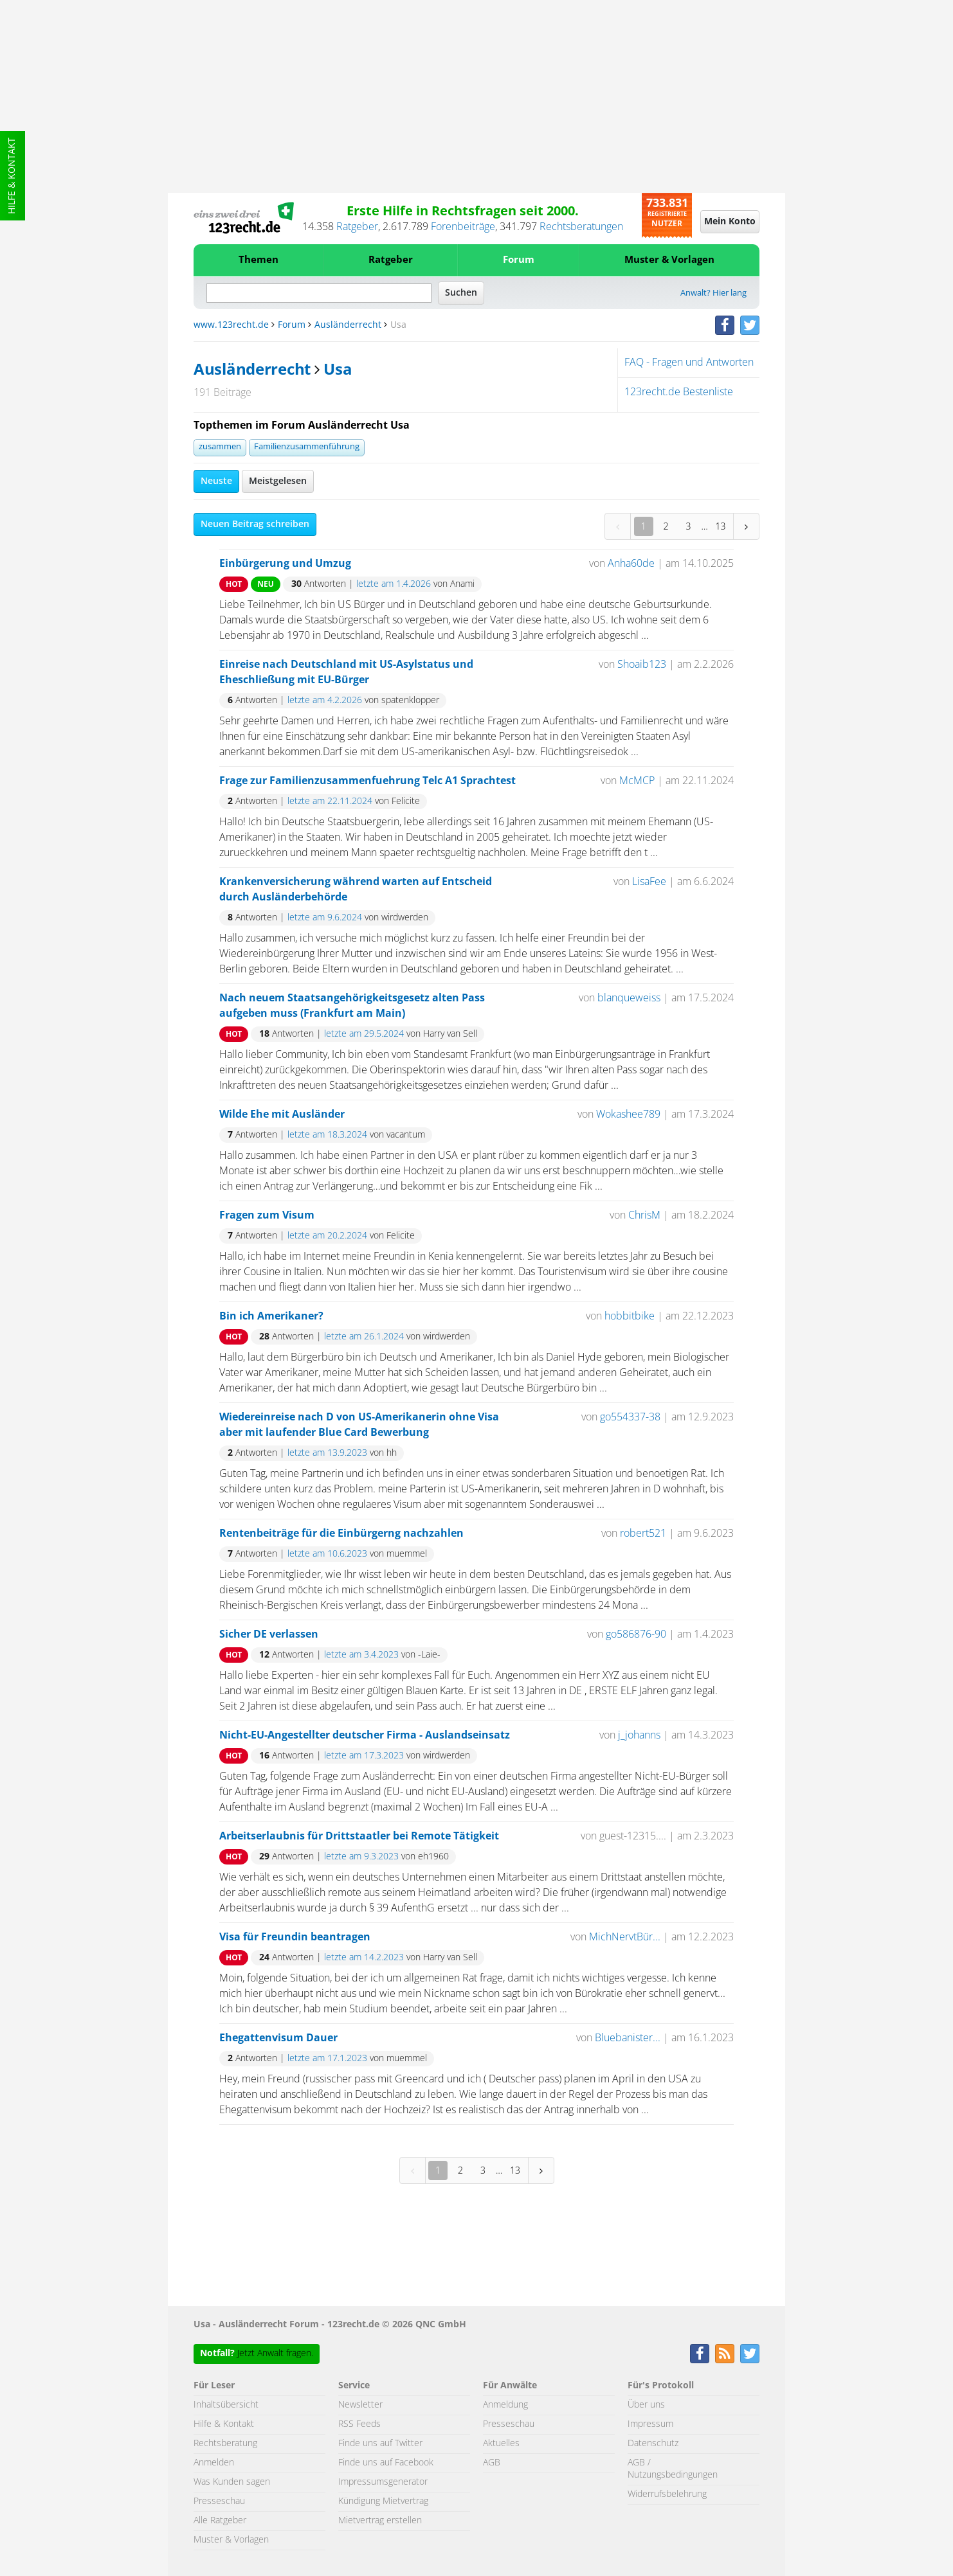 The width and height of the screenshot is (953, 2576). Describe the element at coordinates (491, 2462) in the screenshot. I see `AGB` at that location.